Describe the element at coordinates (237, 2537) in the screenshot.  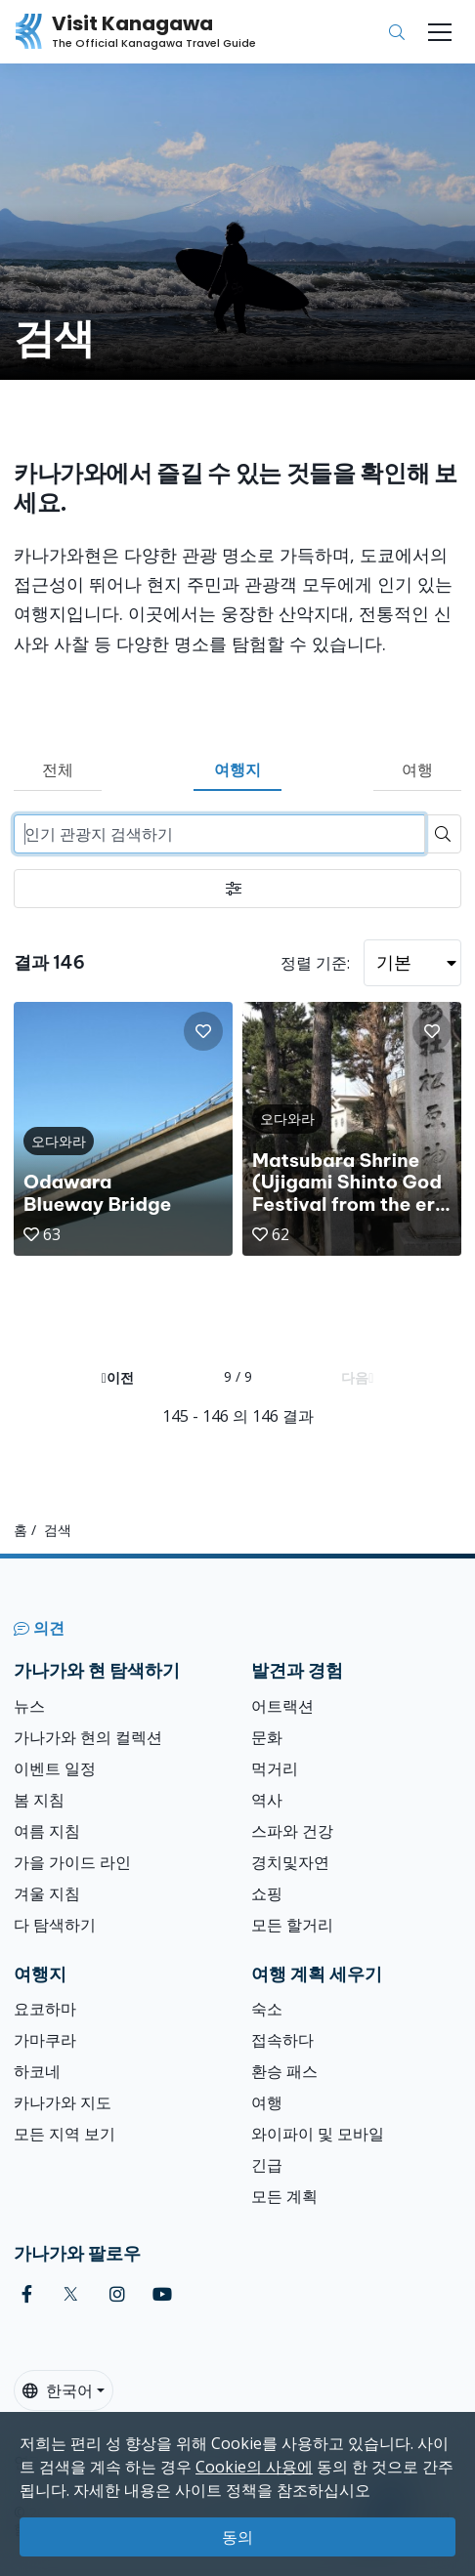
I see `동의` at that location.